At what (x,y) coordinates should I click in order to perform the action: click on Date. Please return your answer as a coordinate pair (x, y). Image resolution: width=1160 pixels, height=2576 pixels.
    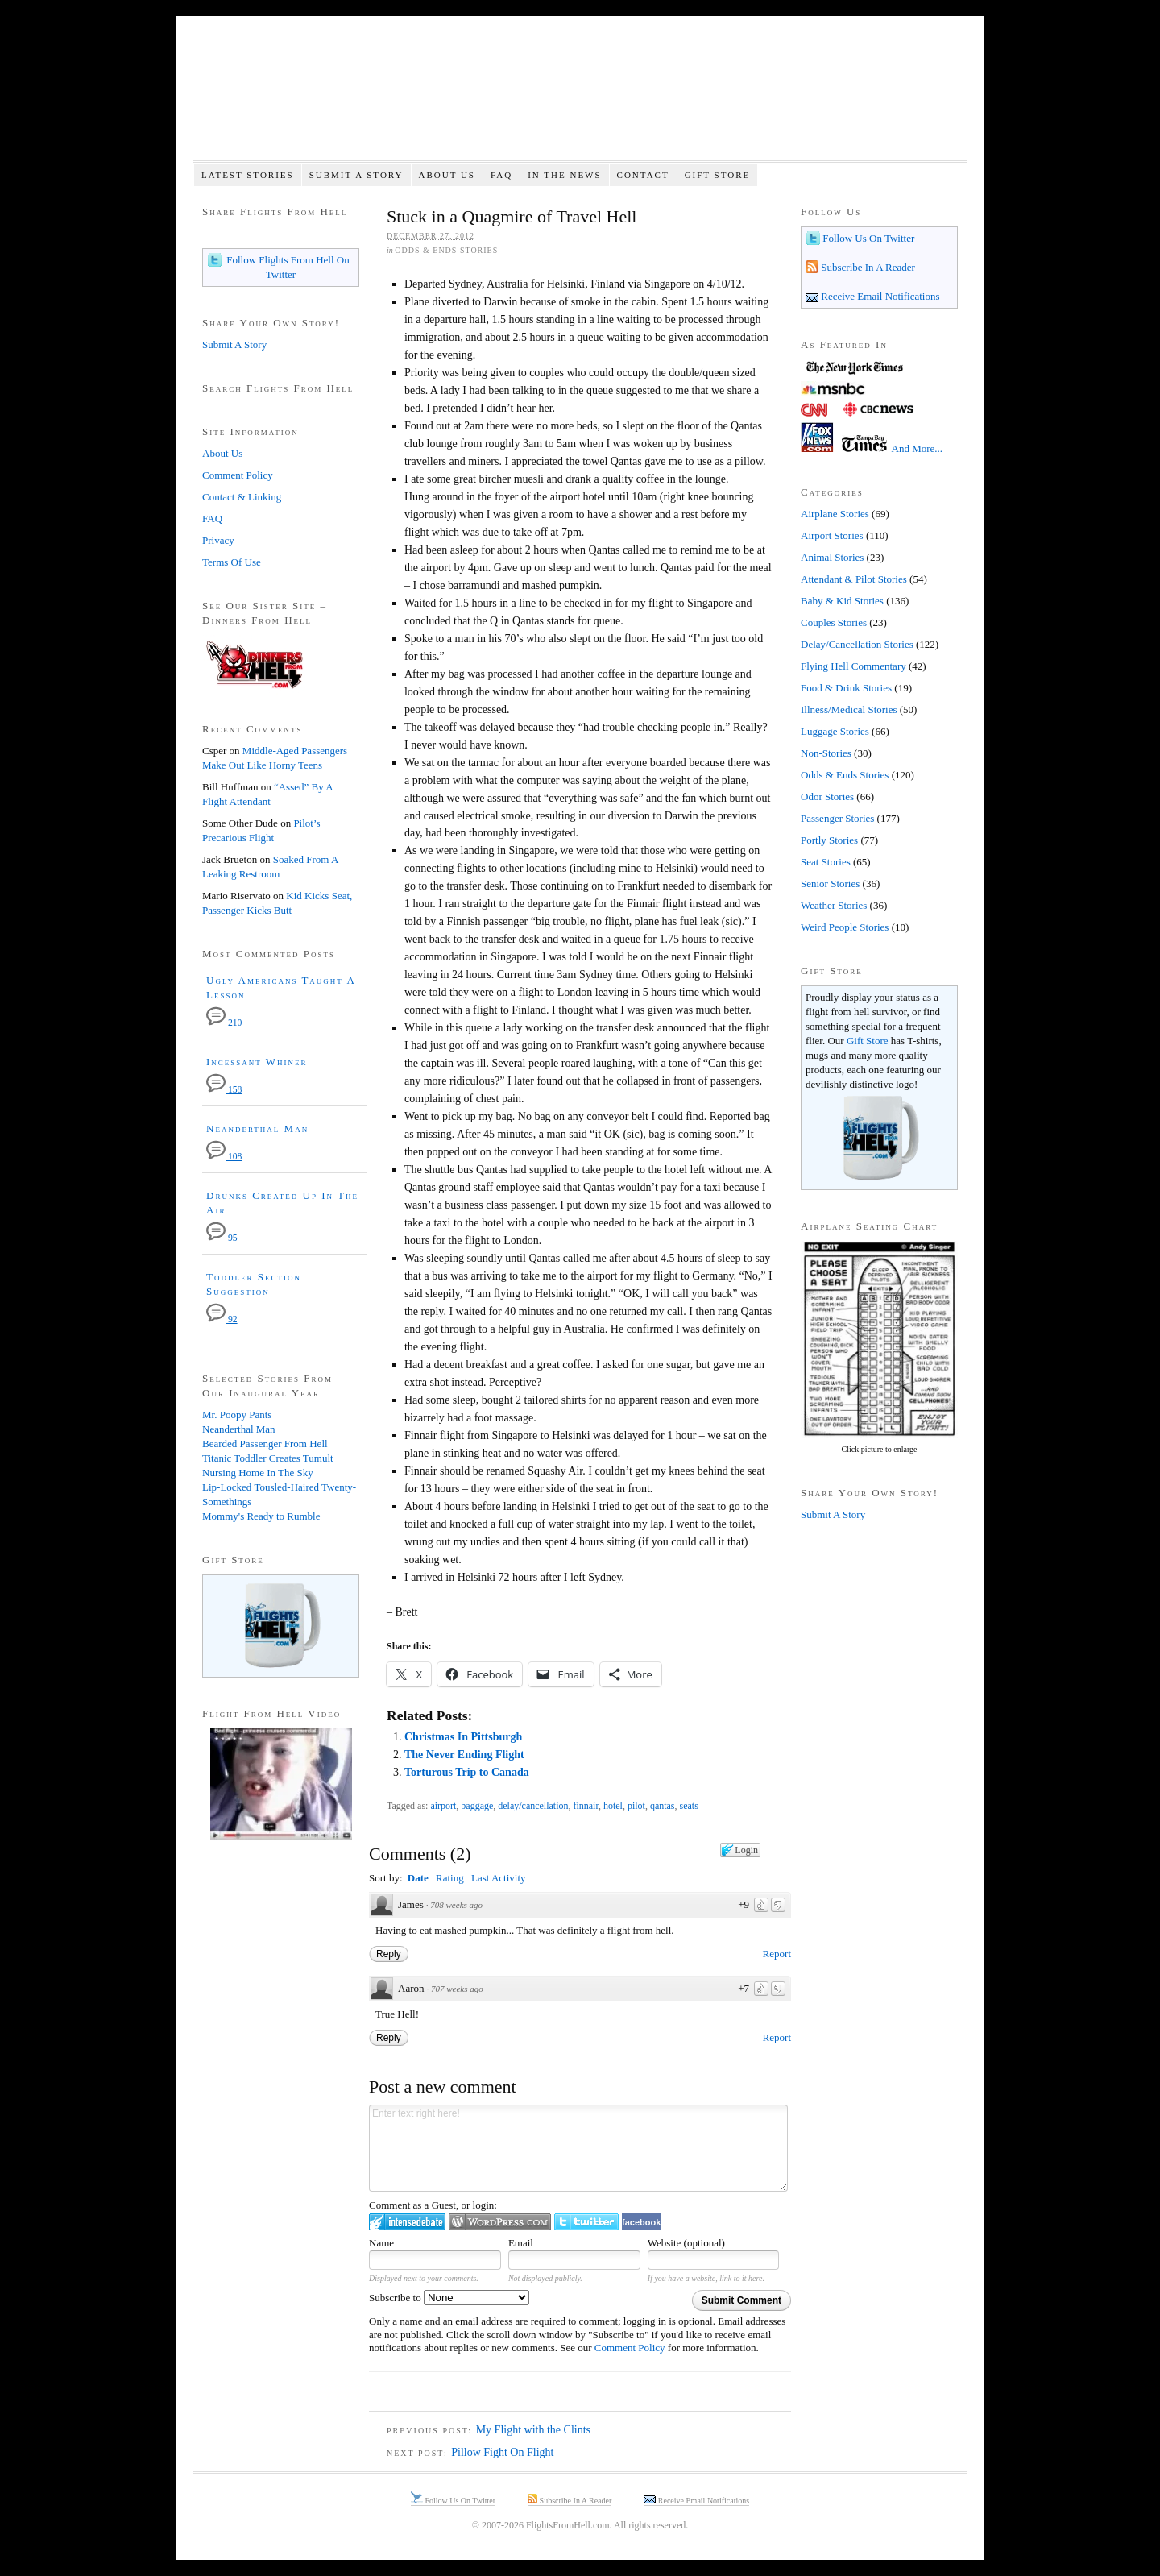
    Looking at the image, I should click on (418, 1878).